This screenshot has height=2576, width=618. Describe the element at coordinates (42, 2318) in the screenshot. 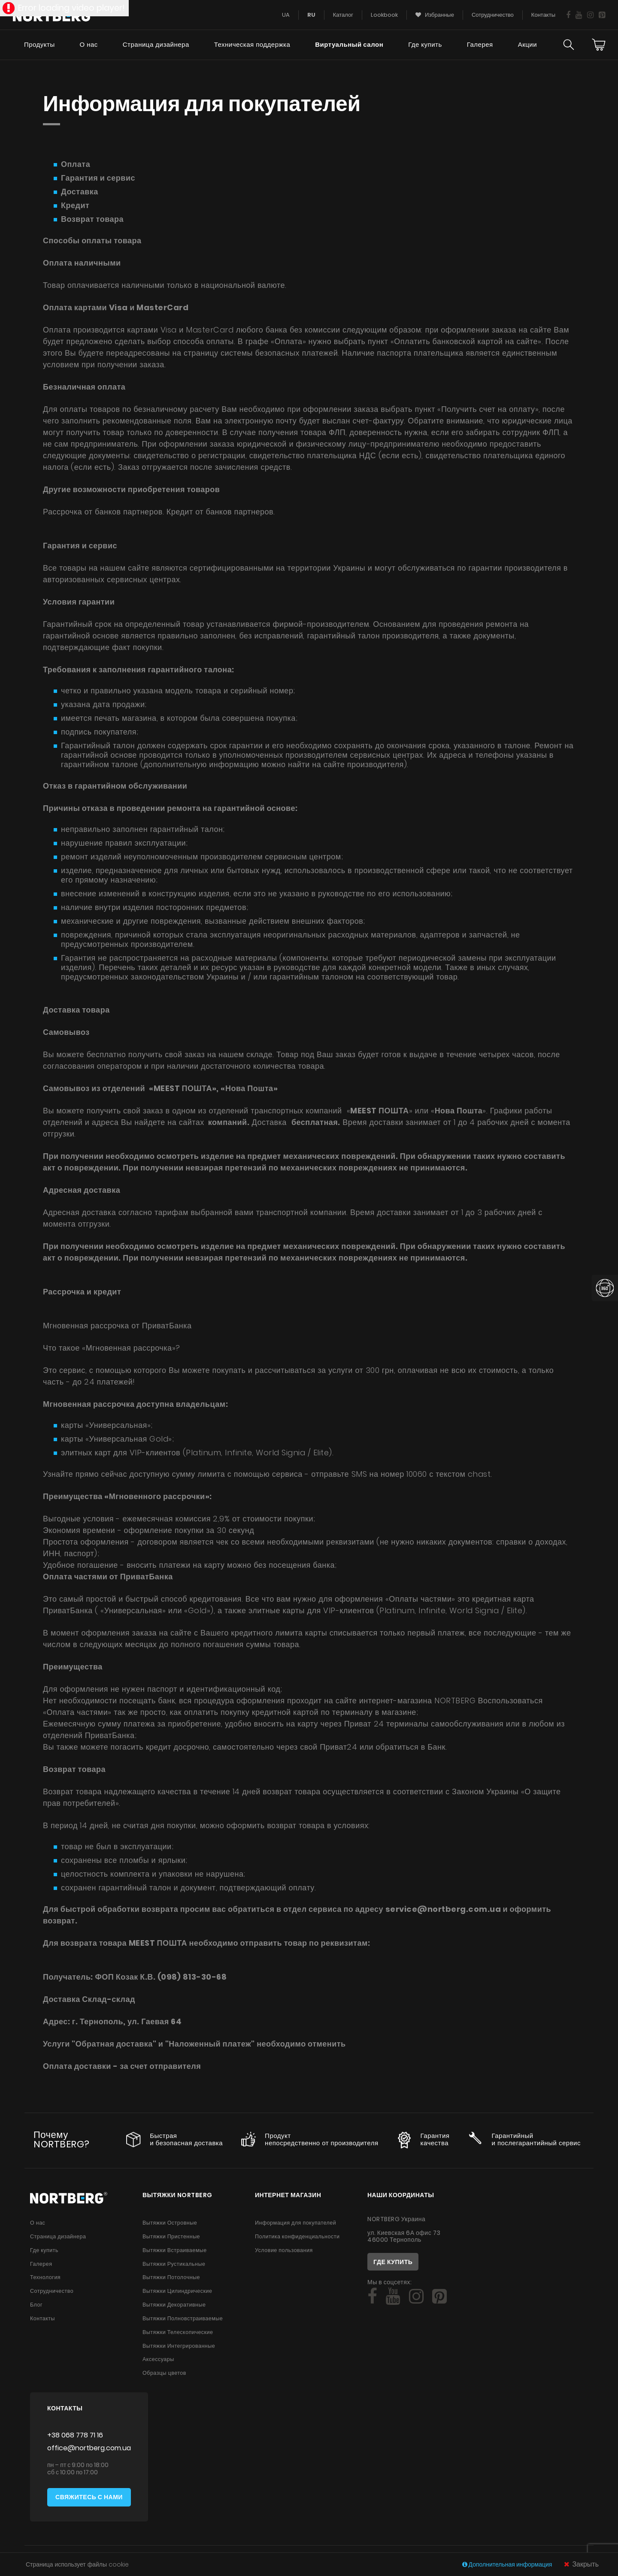

I see `Контакты` at that location.